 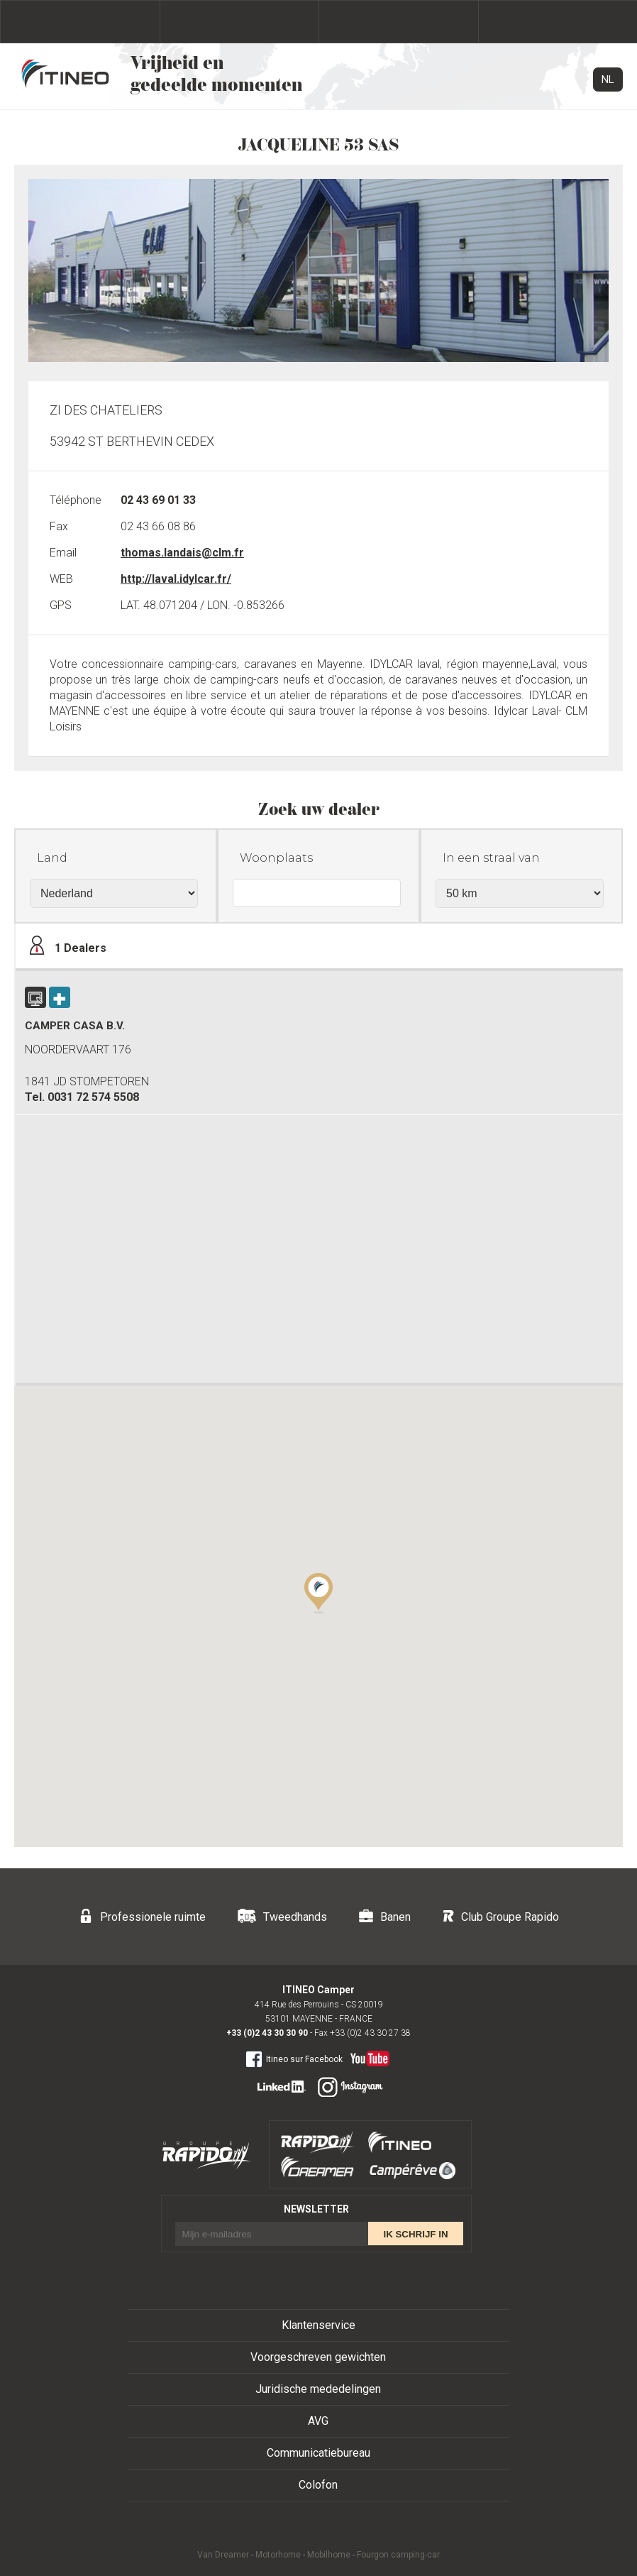 What do you see at coordinates (294, 2058) in the screenshot?
I see `Itineo sur Facebook` at bounding box center [294, 2058].